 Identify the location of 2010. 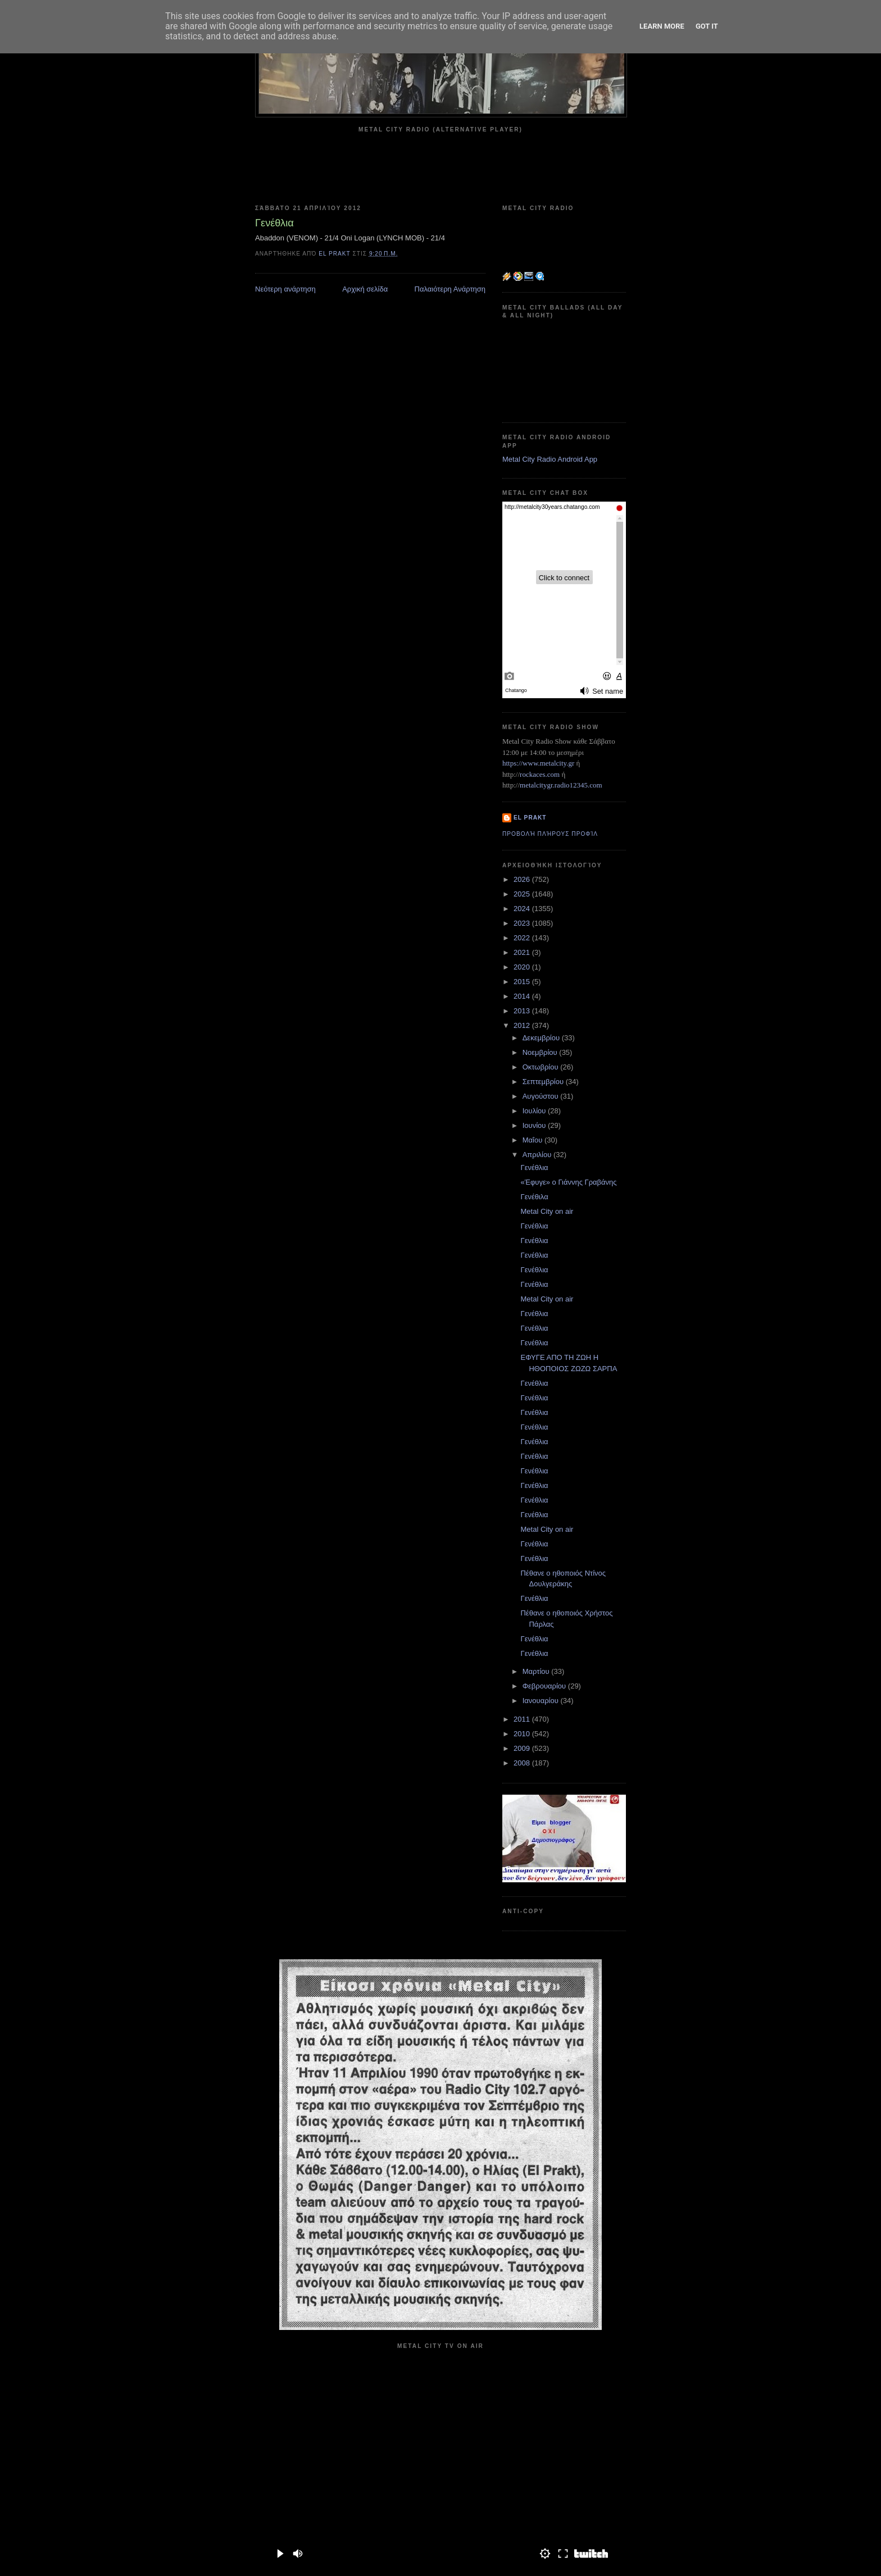
(523, 1734).